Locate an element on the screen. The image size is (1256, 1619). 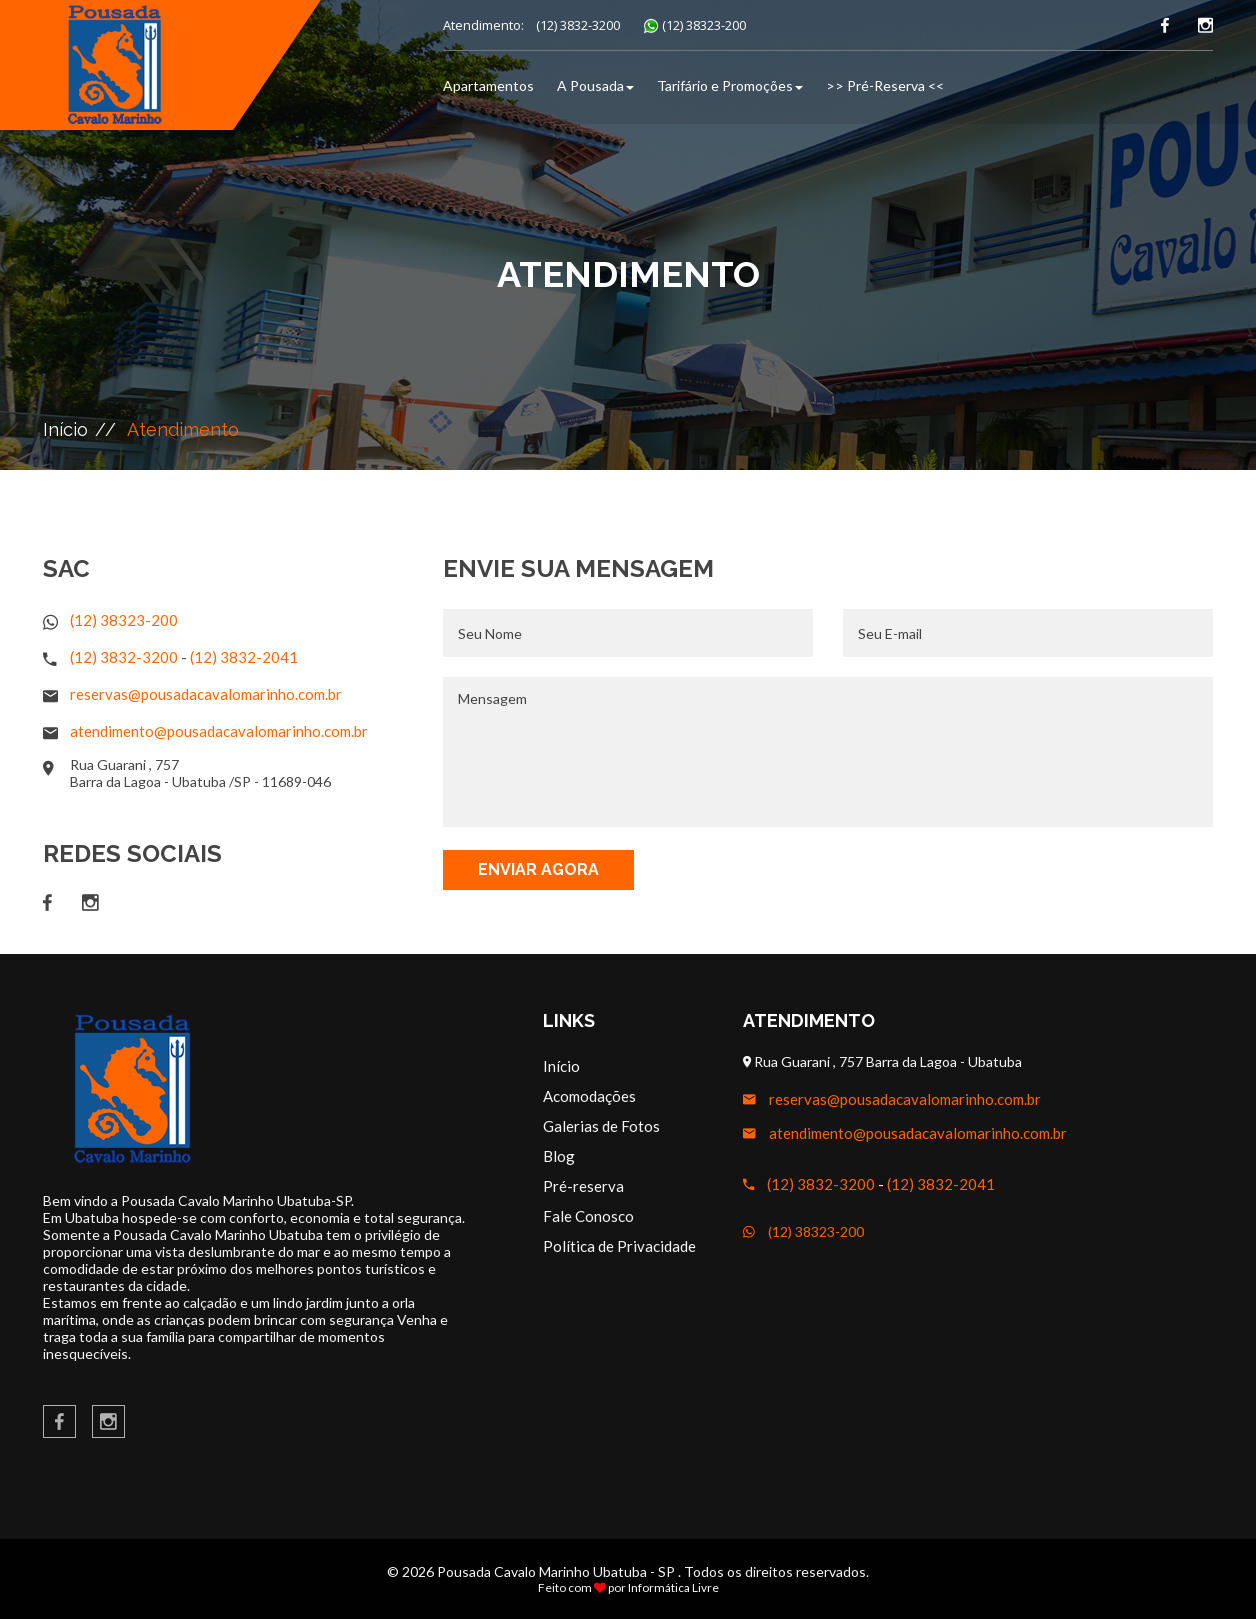
Política de Privacidade is located at coordinates (619, 1246).